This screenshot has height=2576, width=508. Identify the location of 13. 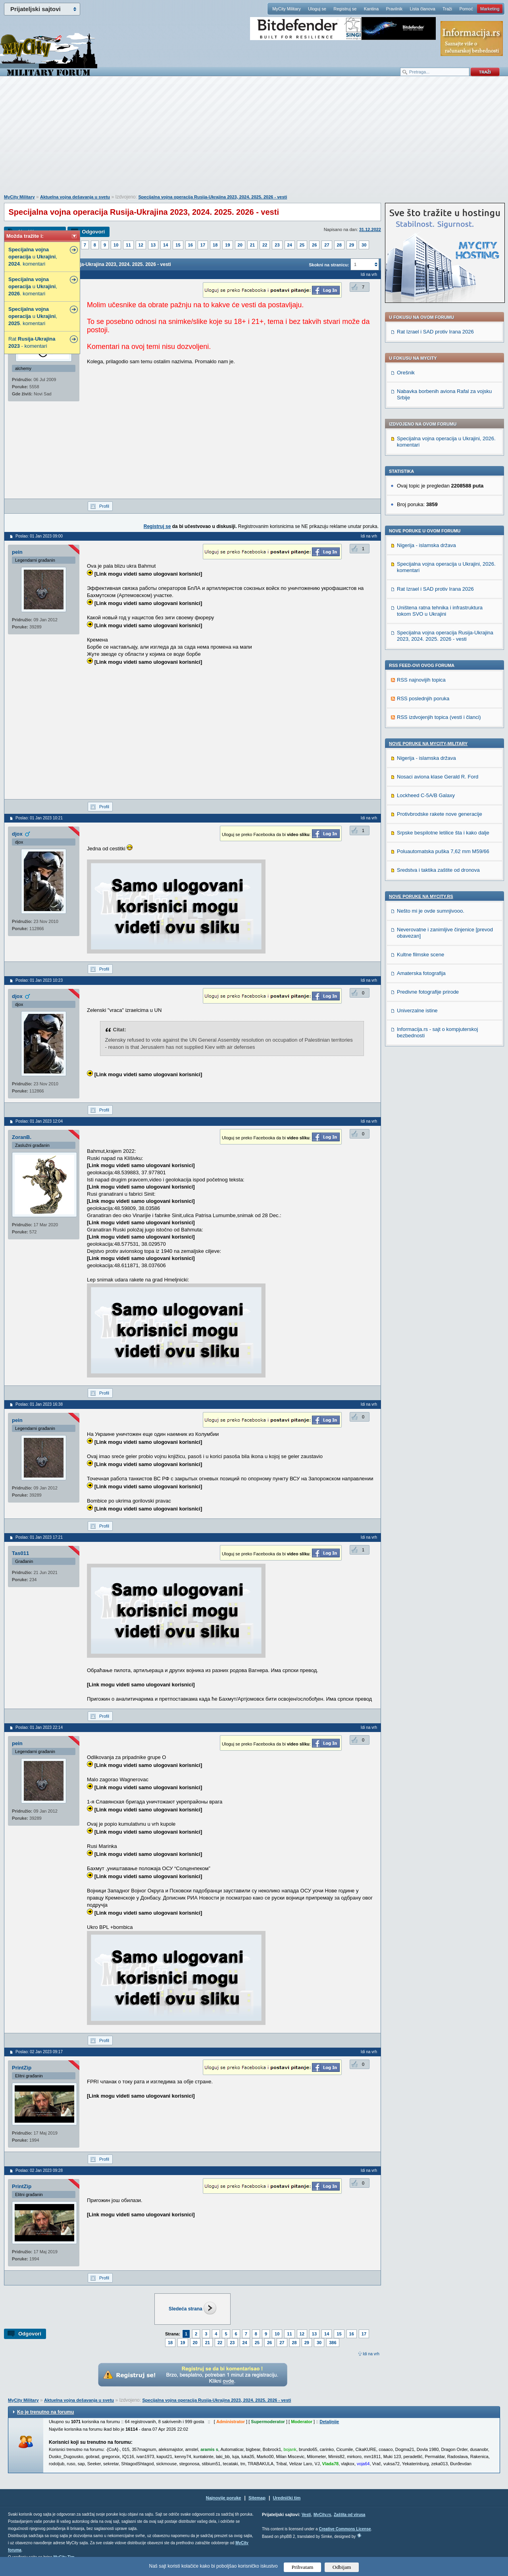
(153, 245).